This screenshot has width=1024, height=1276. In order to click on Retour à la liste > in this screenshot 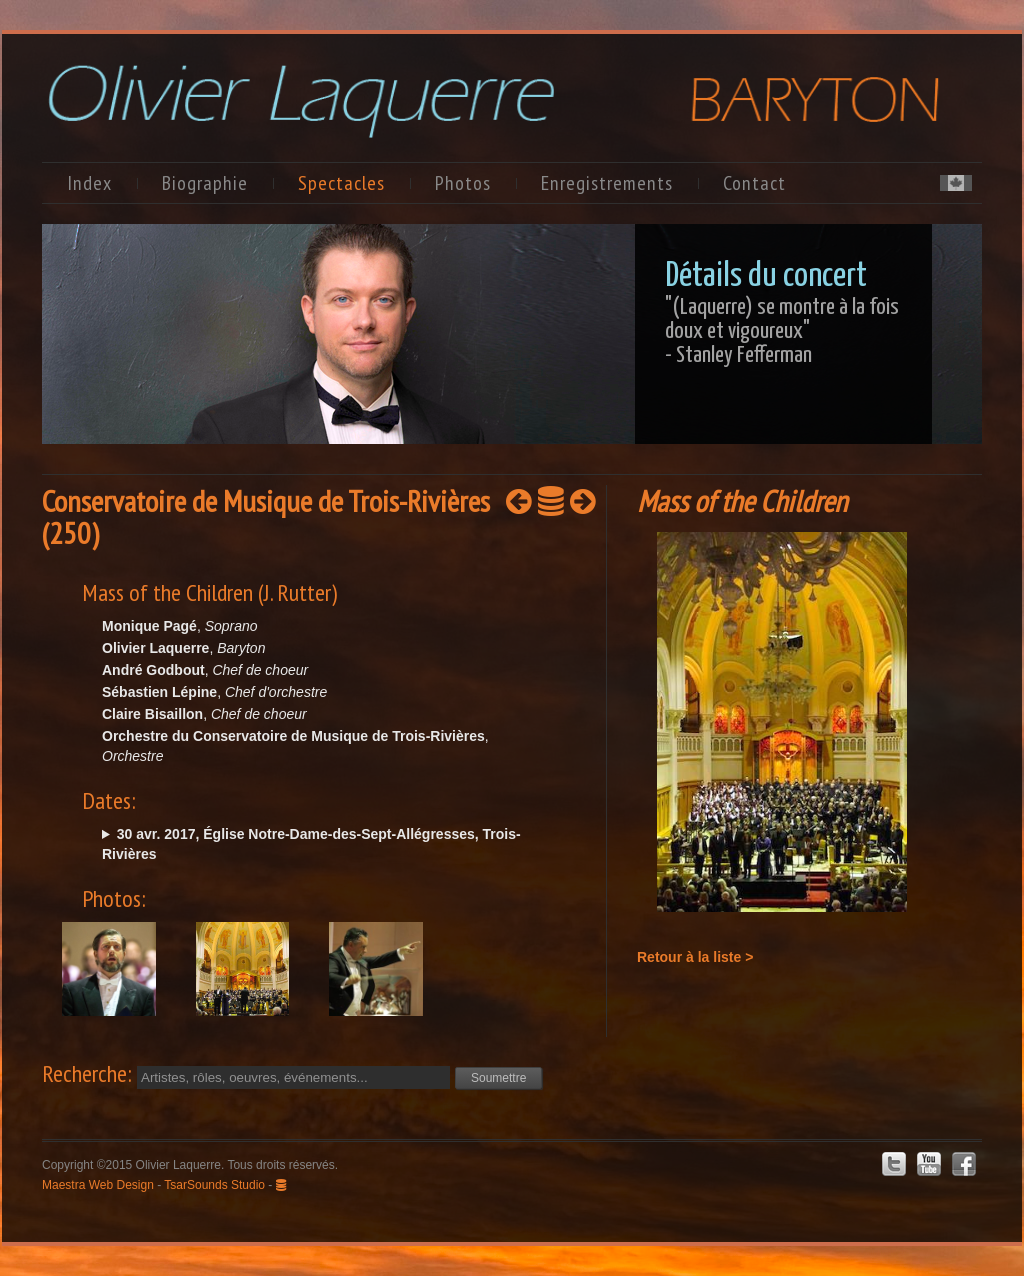, I will do `click(695, 957)`.